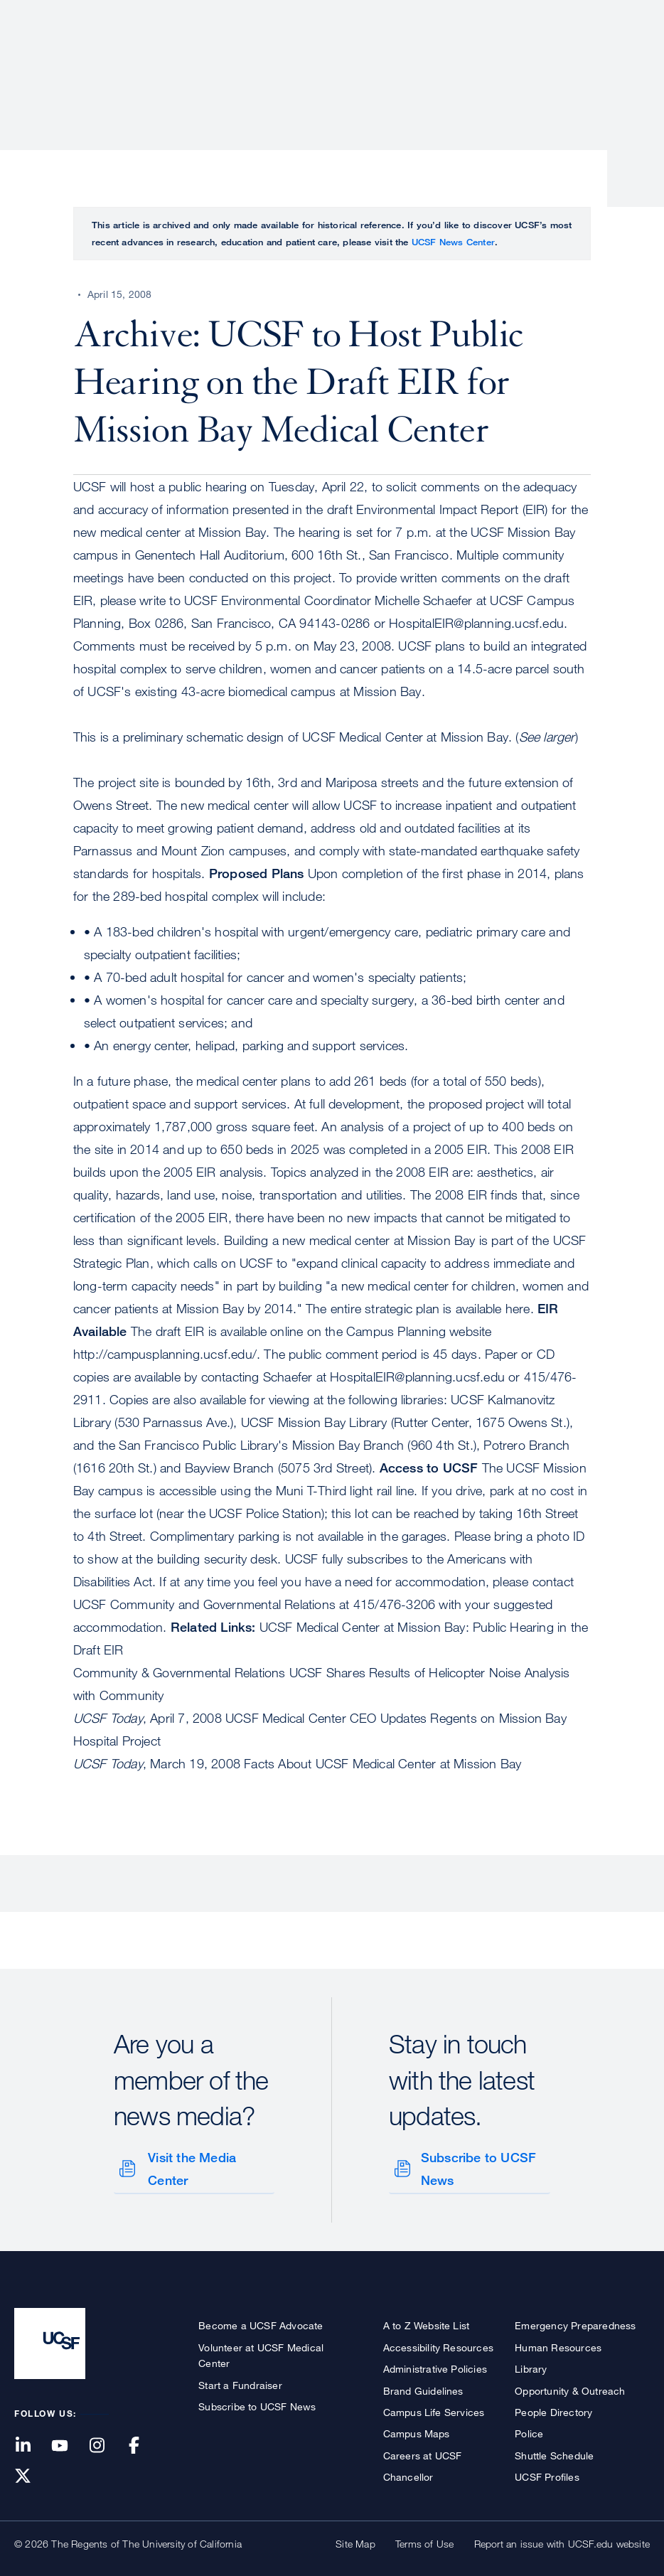 The width and height of the screenshot is (664, 2576). What do you see at coordinates (240, 2382) in the screenshot?
I see `Start a Fundraiser` at bounding box center [240, 2382].